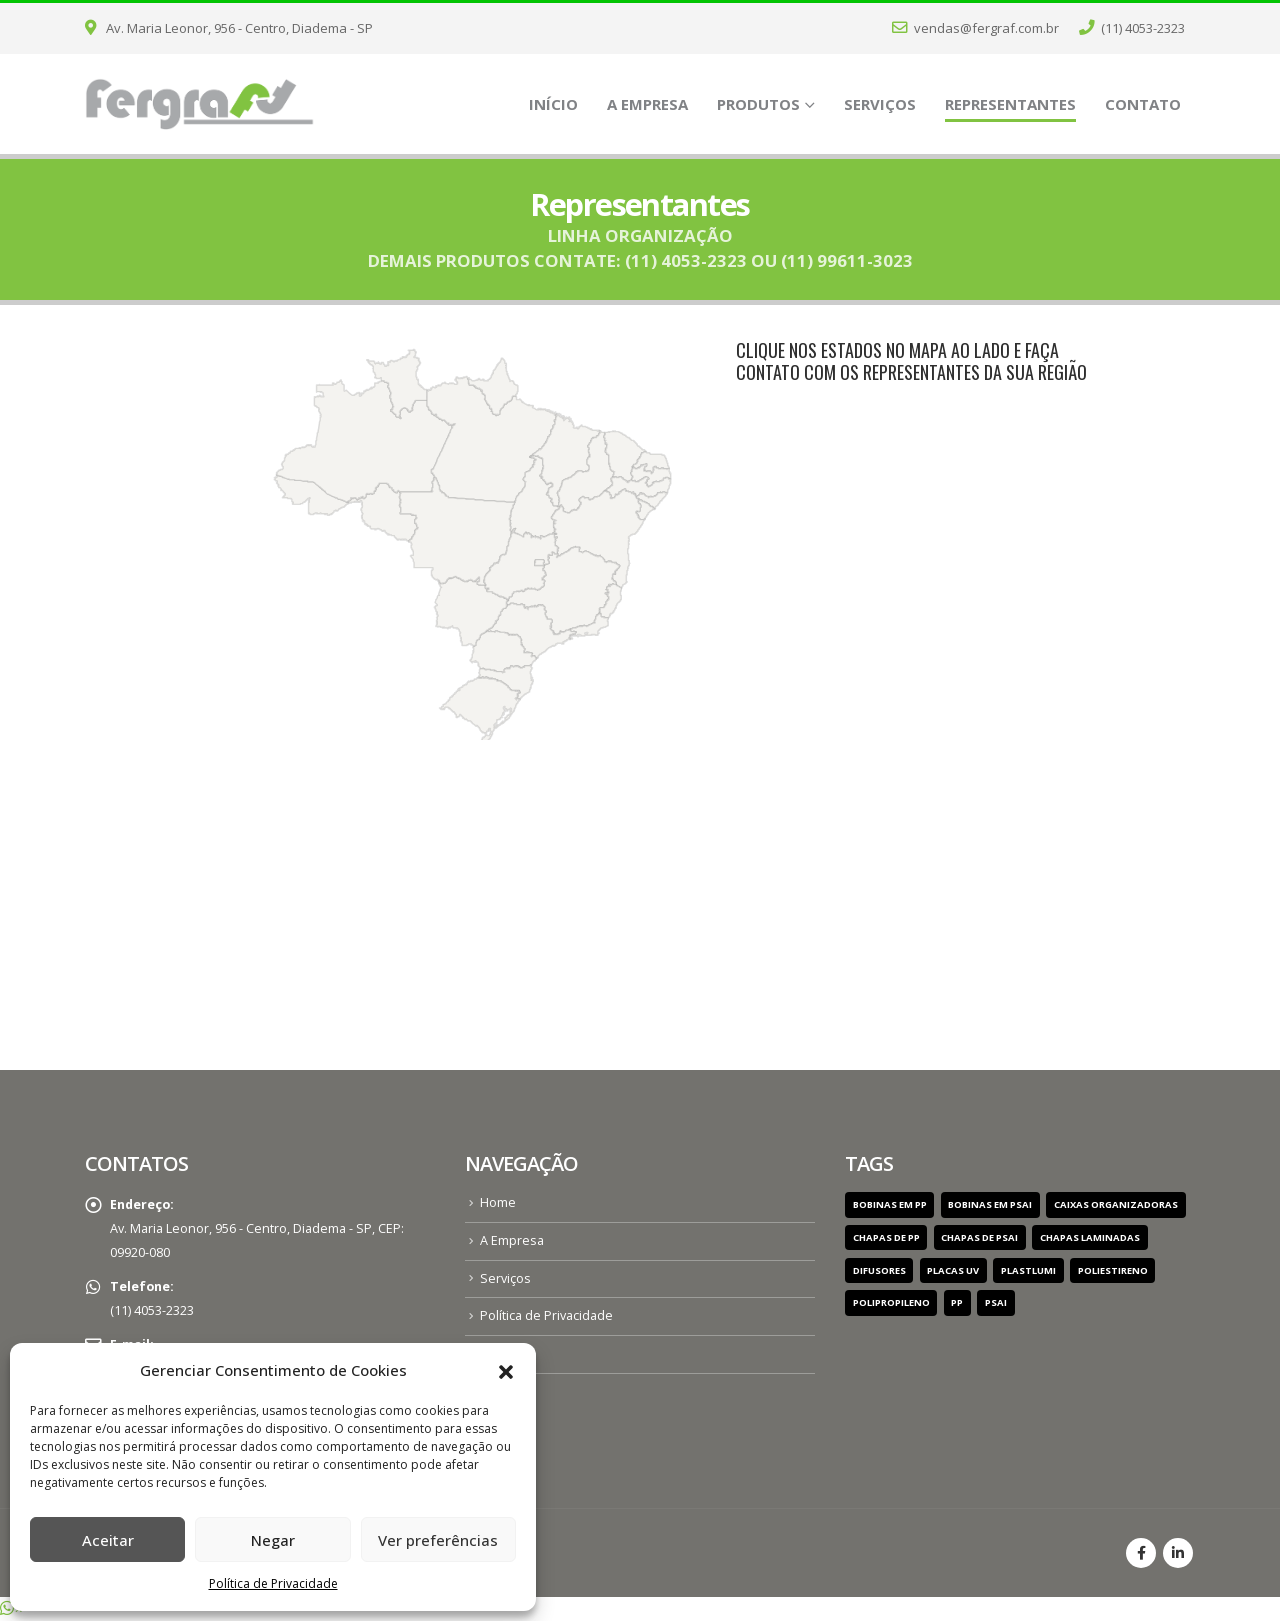 This screenshot has width=1280, height=1621. I want to click on Av. Maria Leonor, 956 - Centro, Diadema - SP, so click(229, 28).